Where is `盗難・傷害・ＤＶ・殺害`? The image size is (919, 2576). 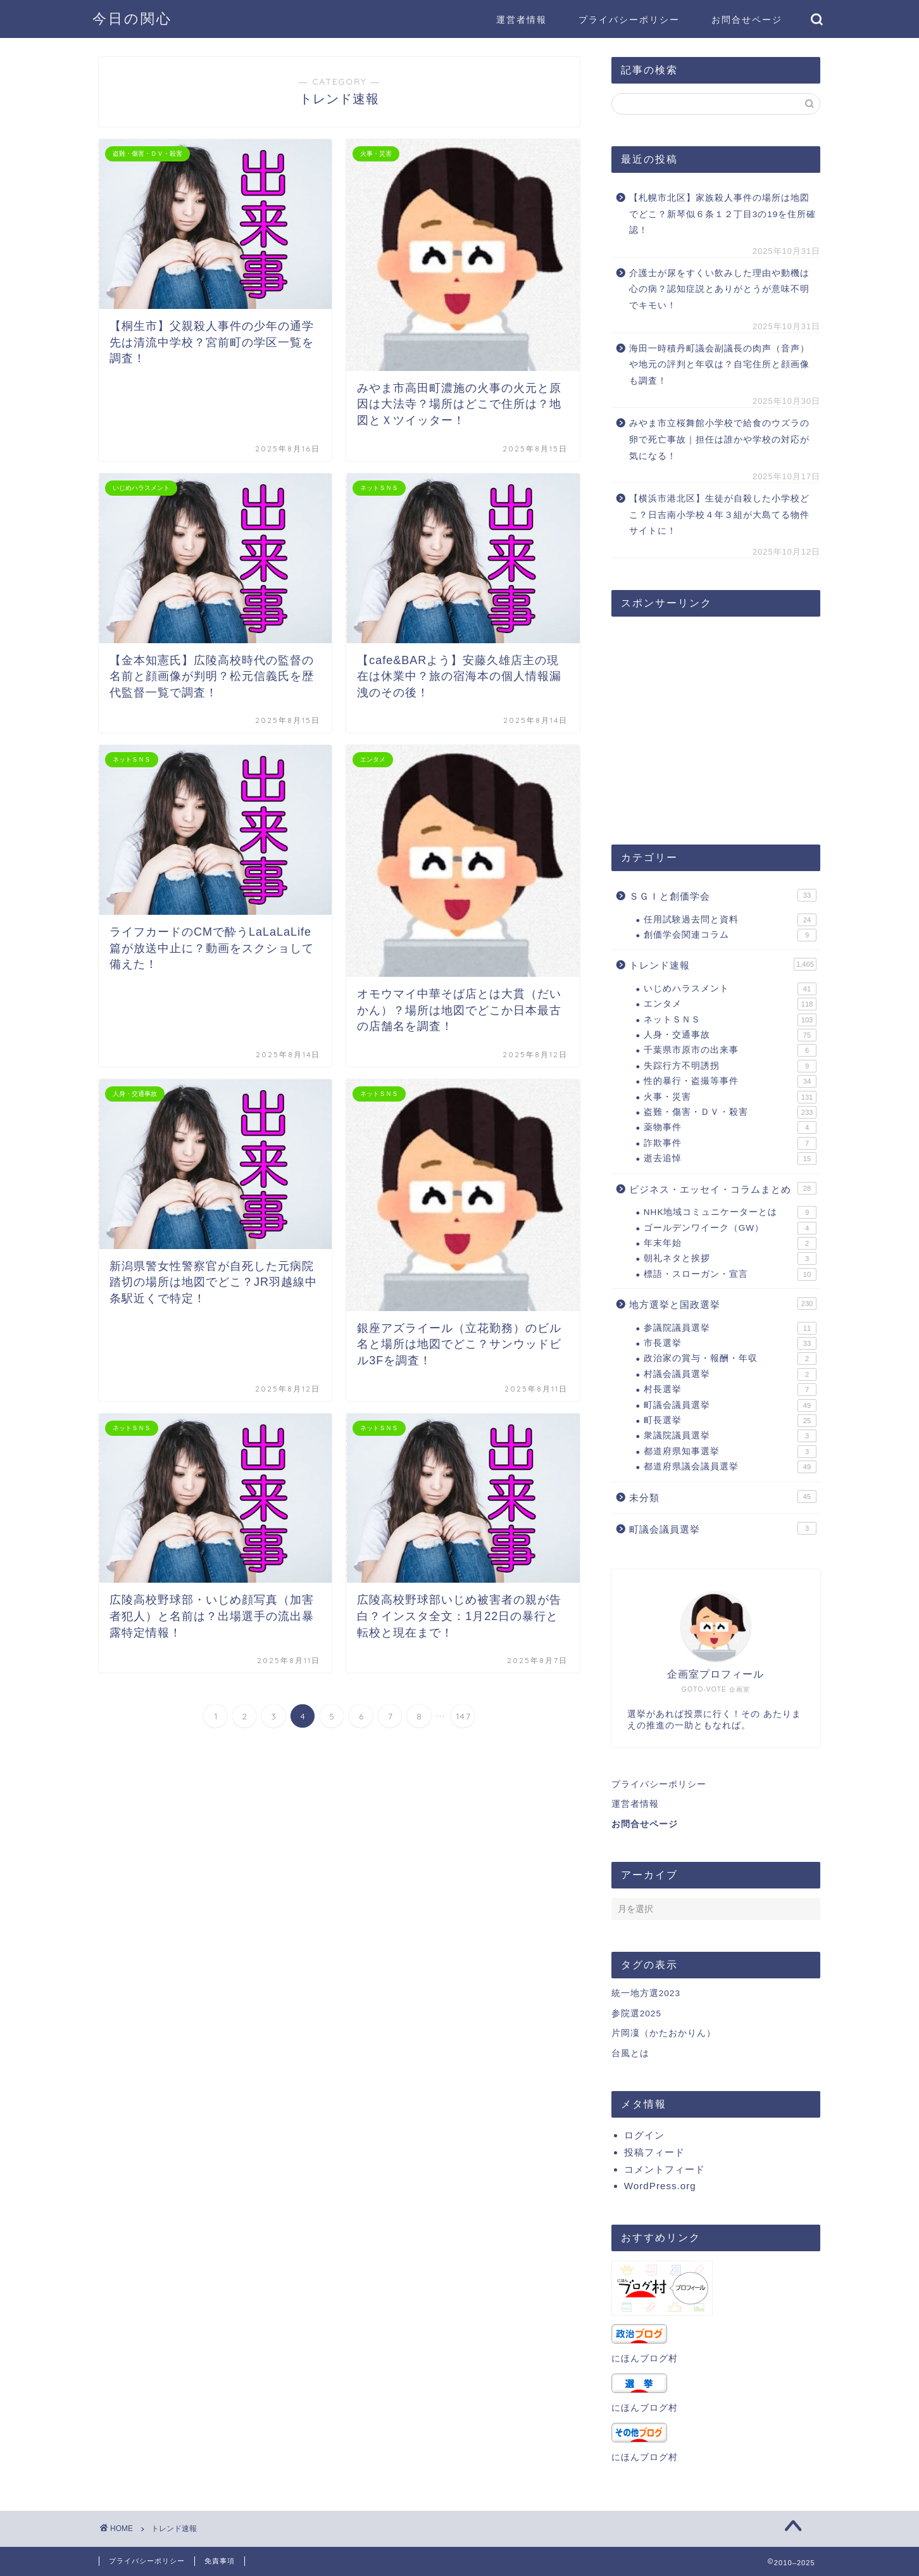
盗難・傷害・ＤＶ・殺害 is located at coordinates (730, 1112).